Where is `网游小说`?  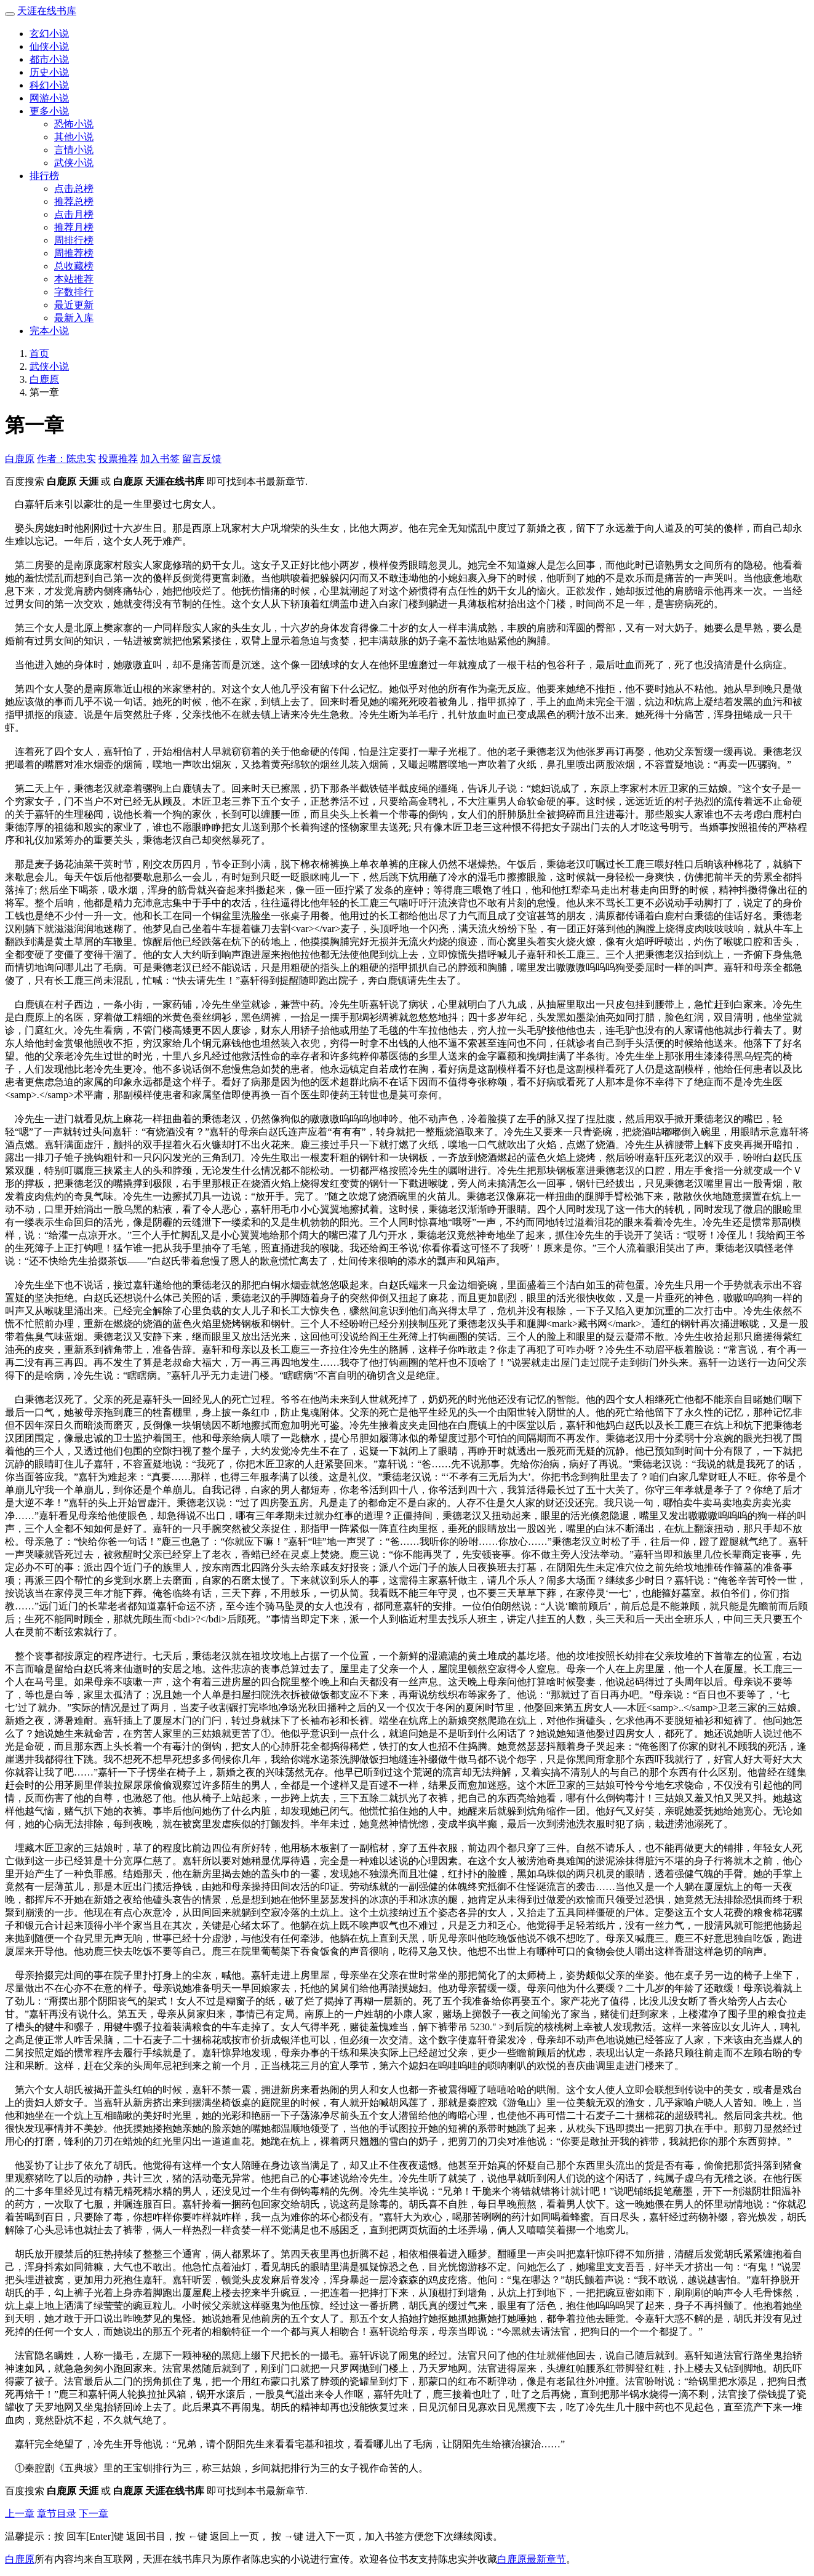
网游小说 is located at coordinates (49, 98).